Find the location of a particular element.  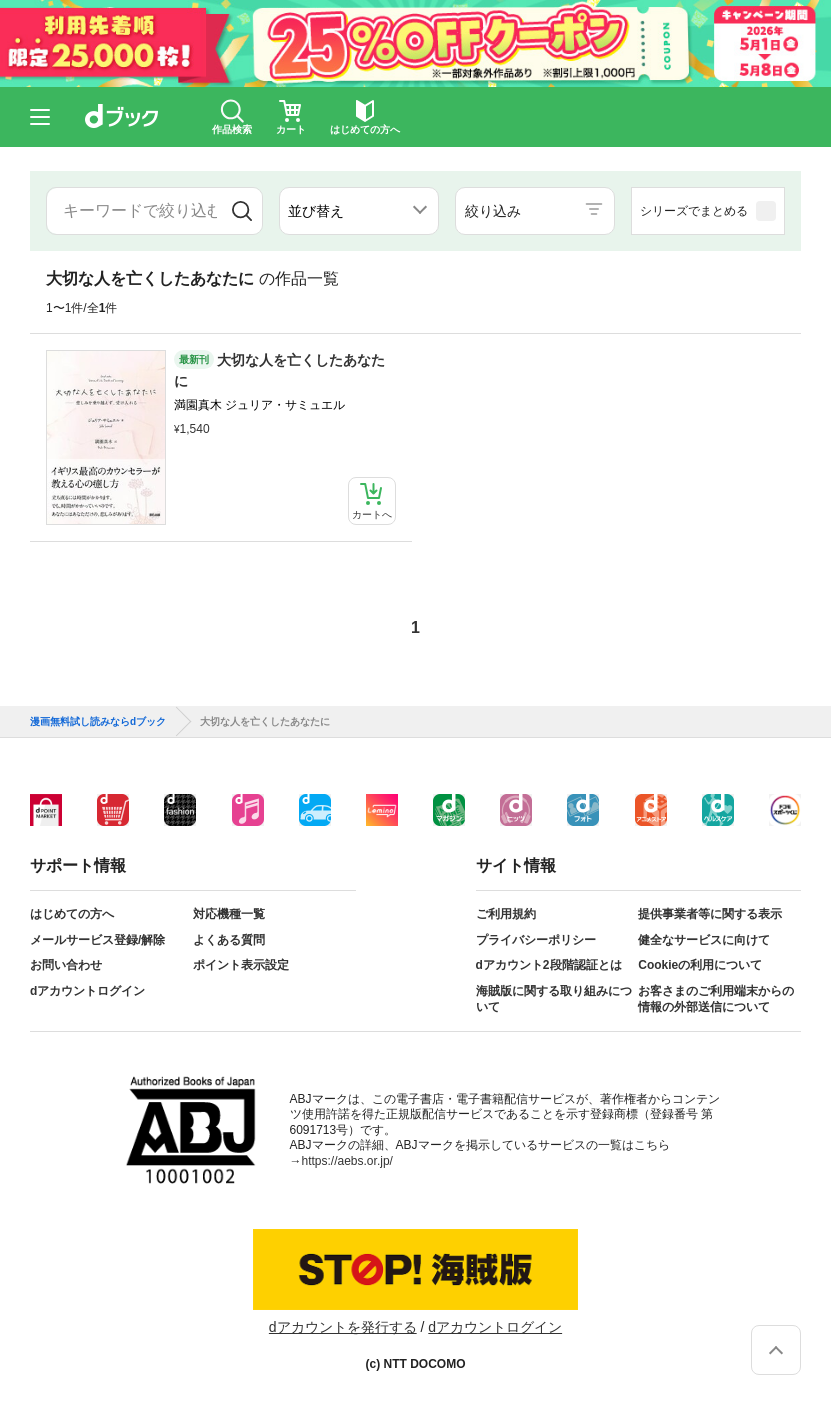

海賊版に関する取り組みについて is located at coordinates (554, 999).